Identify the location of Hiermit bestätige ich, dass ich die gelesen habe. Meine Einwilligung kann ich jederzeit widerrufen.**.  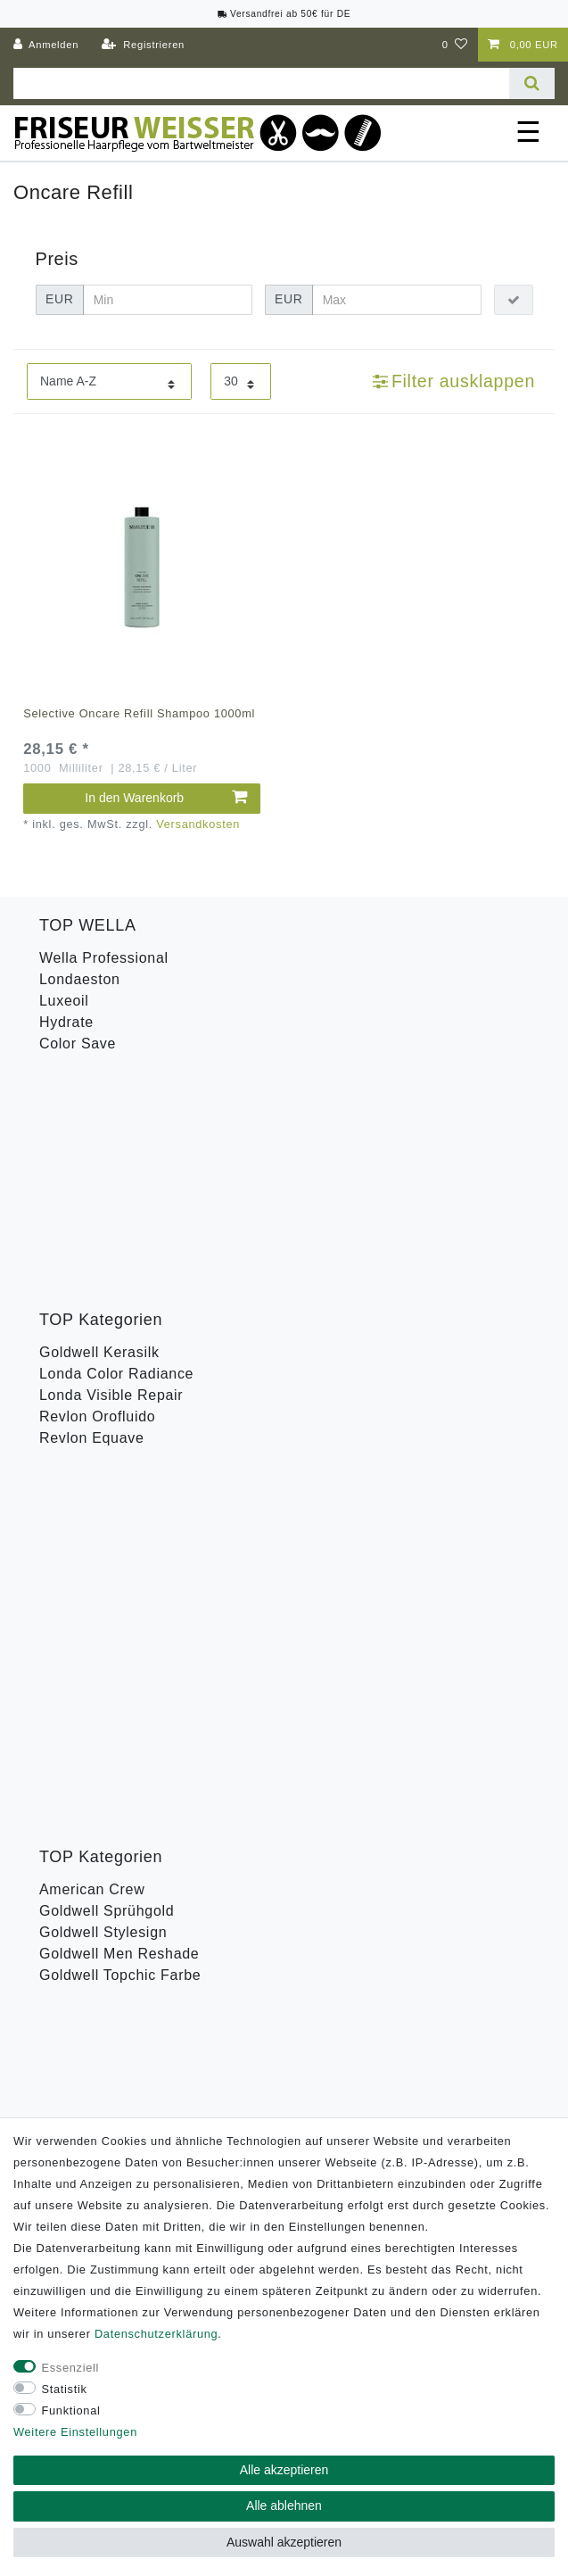
(285, 1741).